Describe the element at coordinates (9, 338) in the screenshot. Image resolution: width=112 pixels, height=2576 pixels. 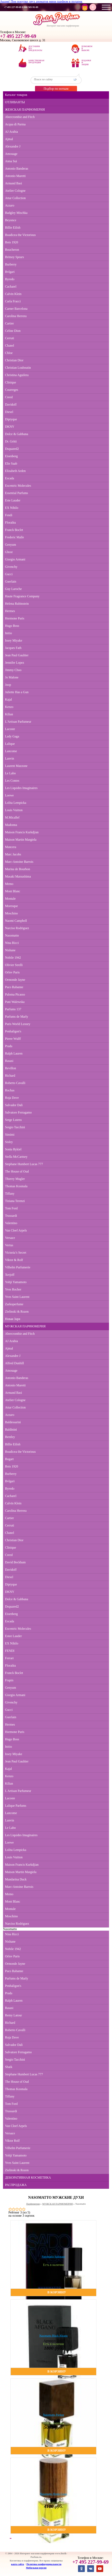
I see `Cerruti` at that location.